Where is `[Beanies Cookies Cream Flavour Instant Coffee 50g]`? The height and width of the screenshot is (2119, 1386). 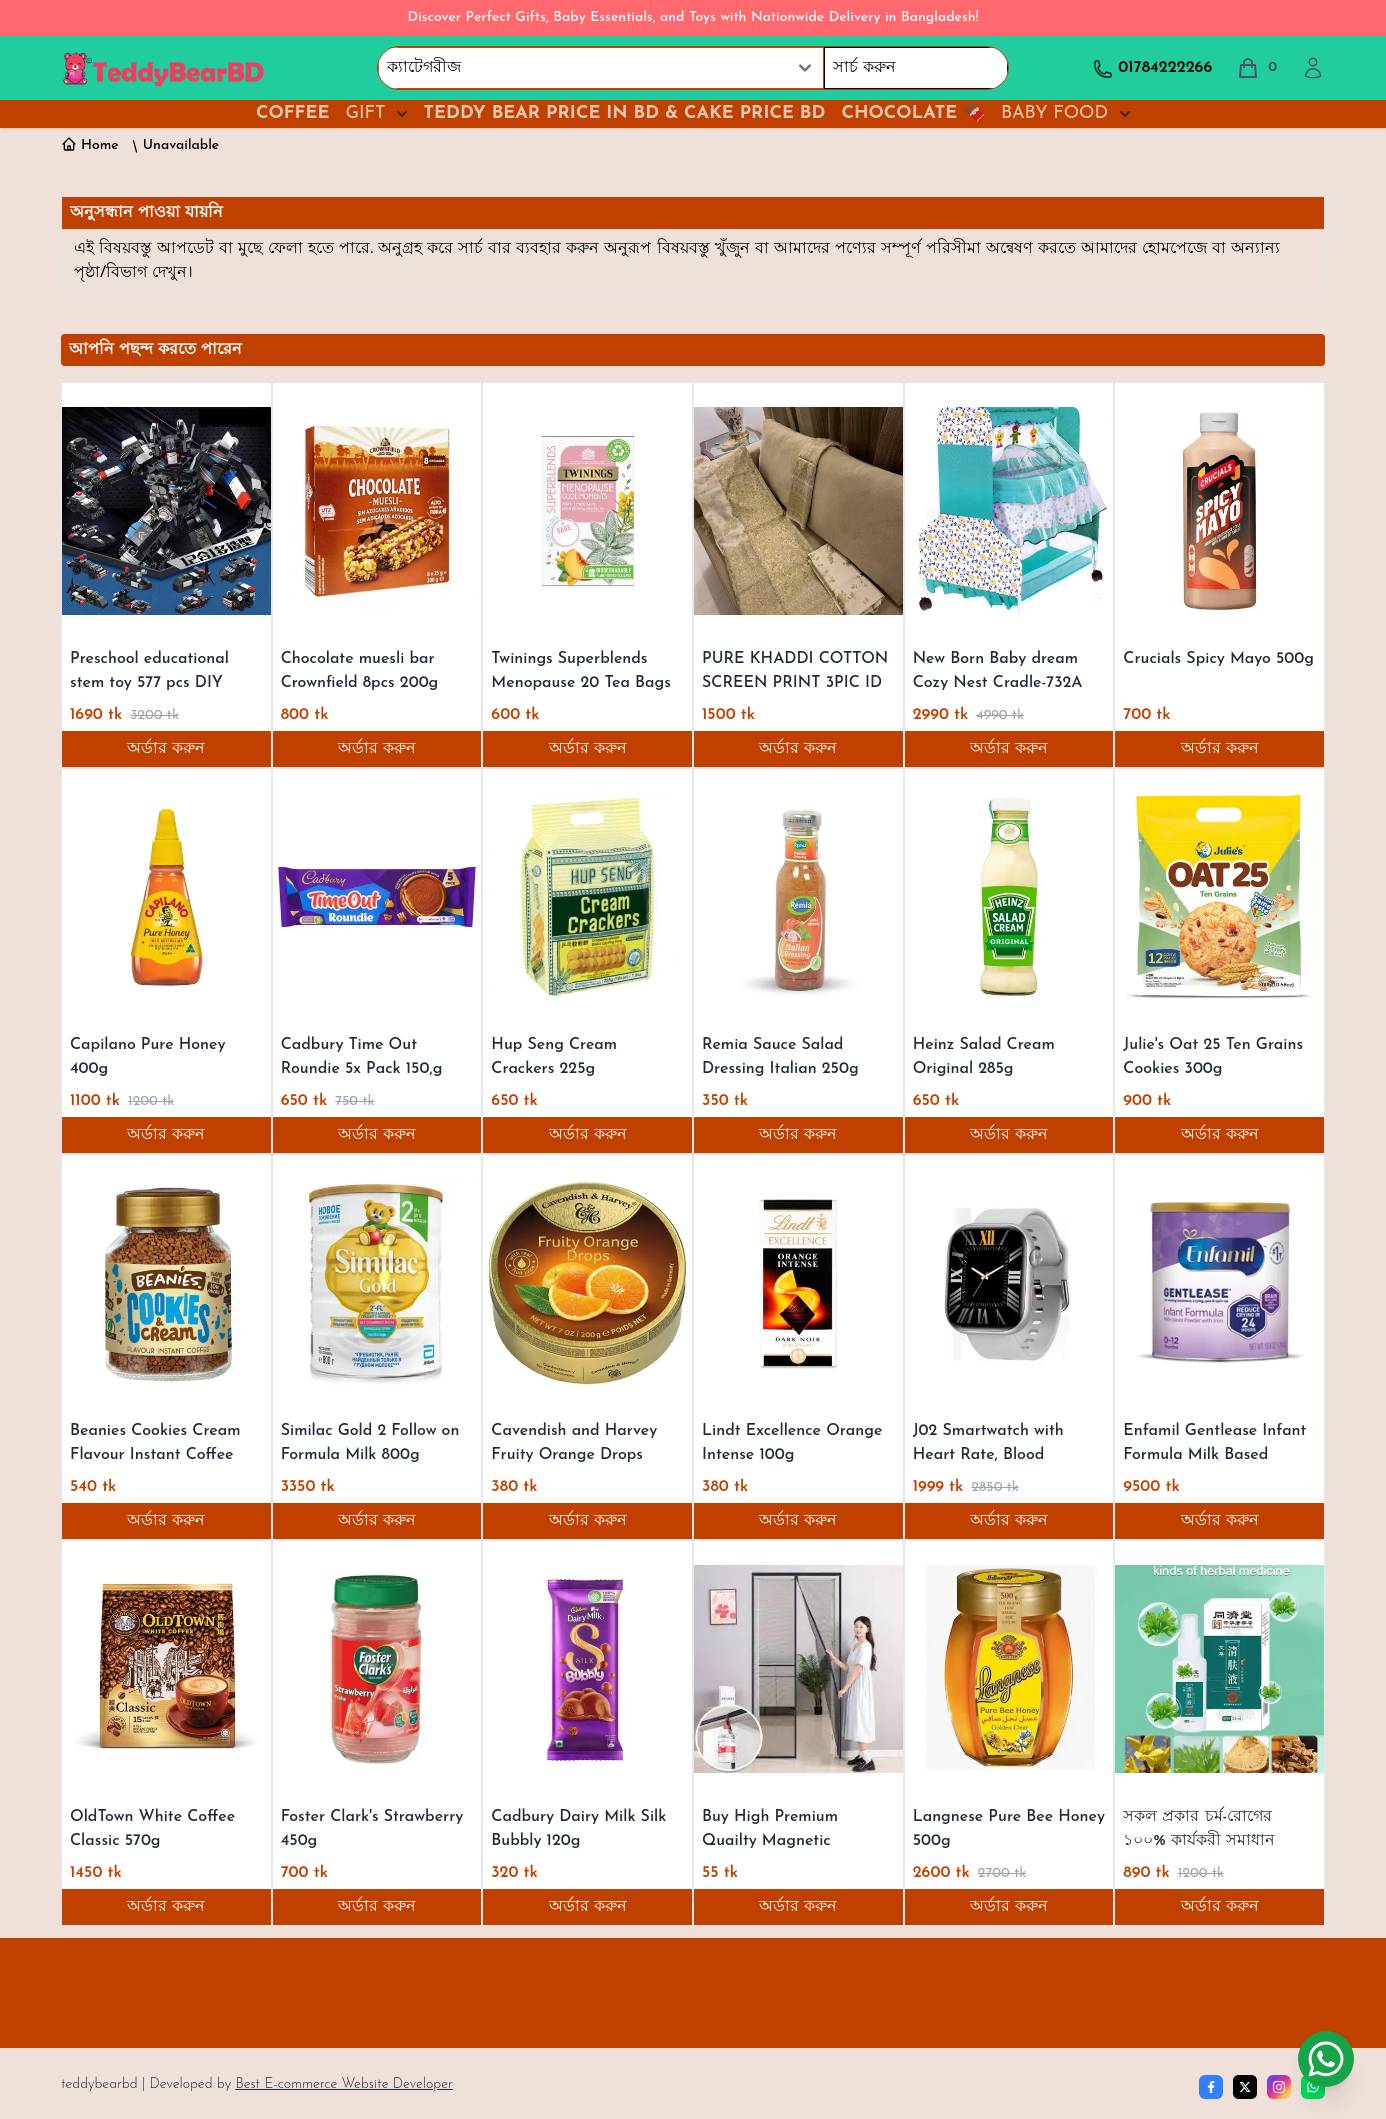 [Beanies Cookies Cream Flavour Instant Coffee 50g] is located at coordinates (166, 1283).